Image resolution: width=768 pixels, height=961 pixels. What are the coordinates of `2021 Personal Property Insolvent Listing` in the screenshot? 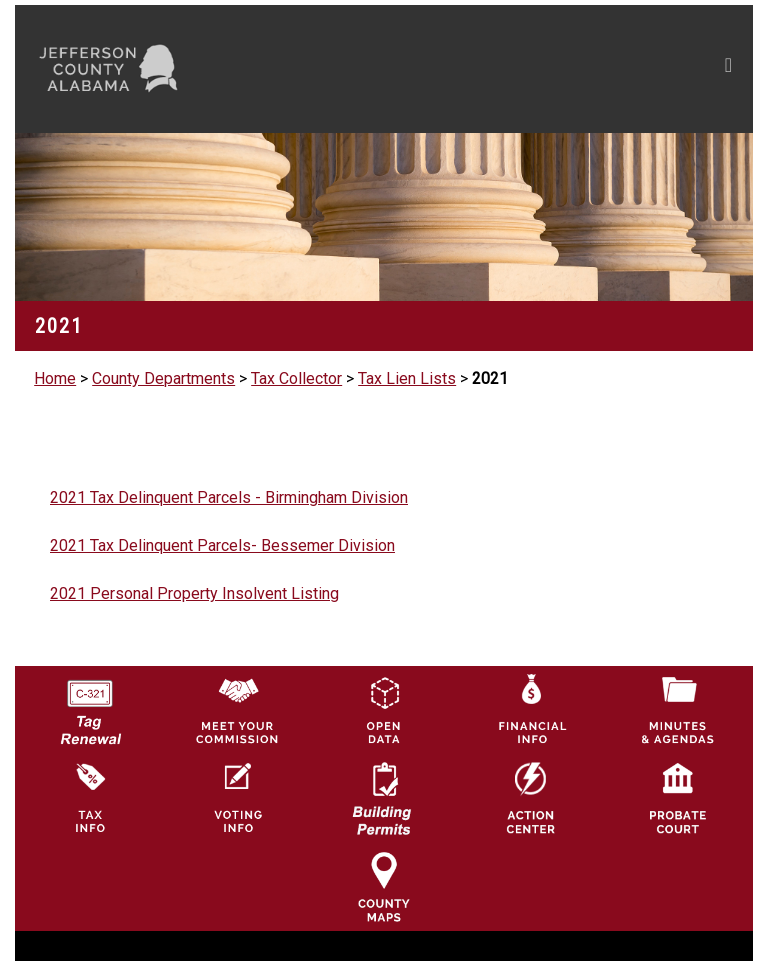 It's located at (194, 593).